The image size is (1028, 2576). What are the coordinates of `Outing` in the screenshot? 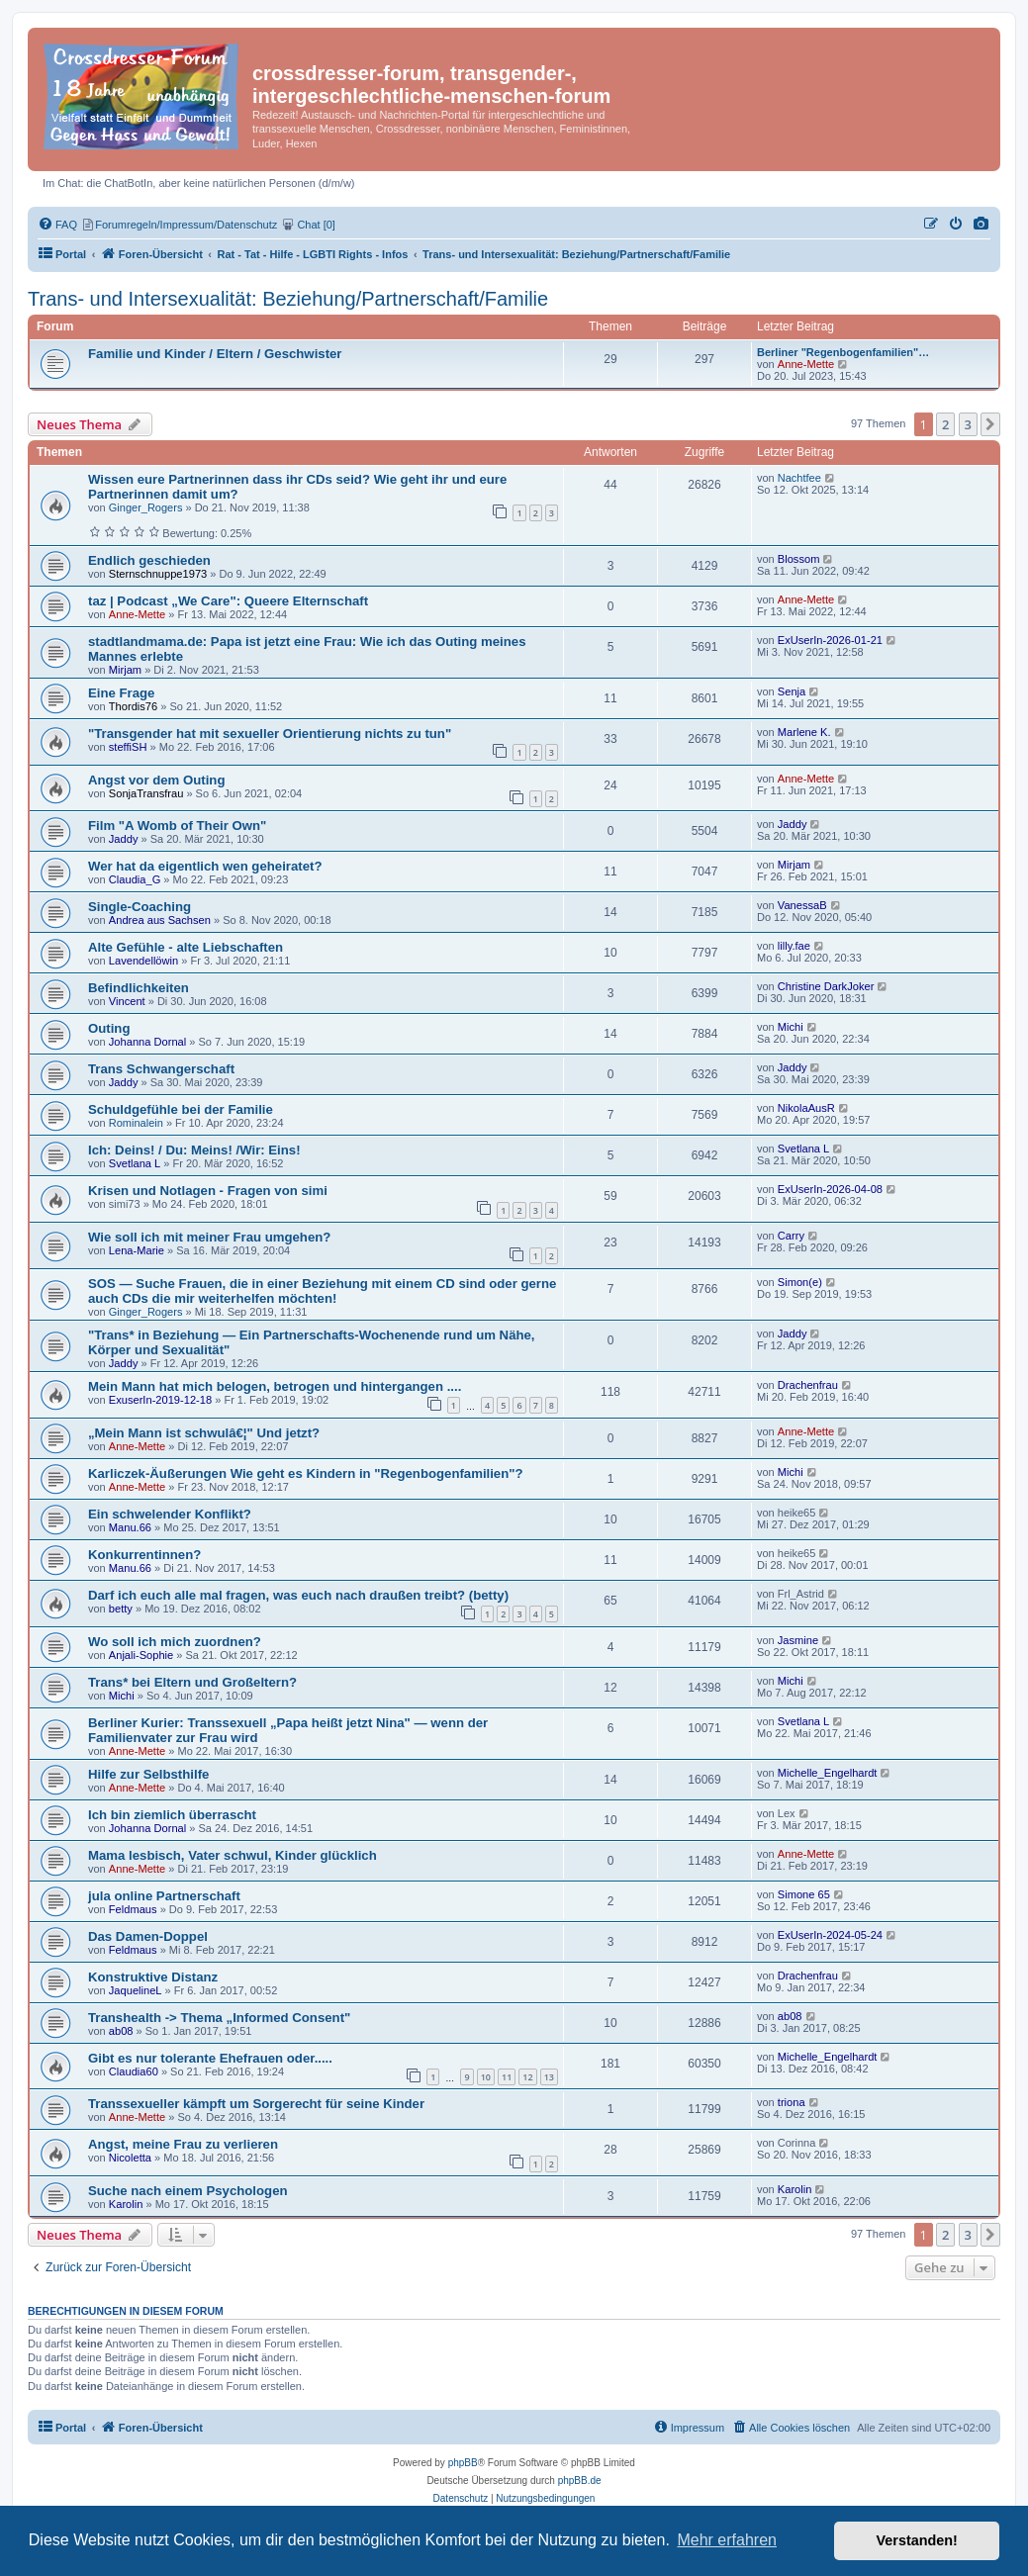 It's located at (109, 1028).